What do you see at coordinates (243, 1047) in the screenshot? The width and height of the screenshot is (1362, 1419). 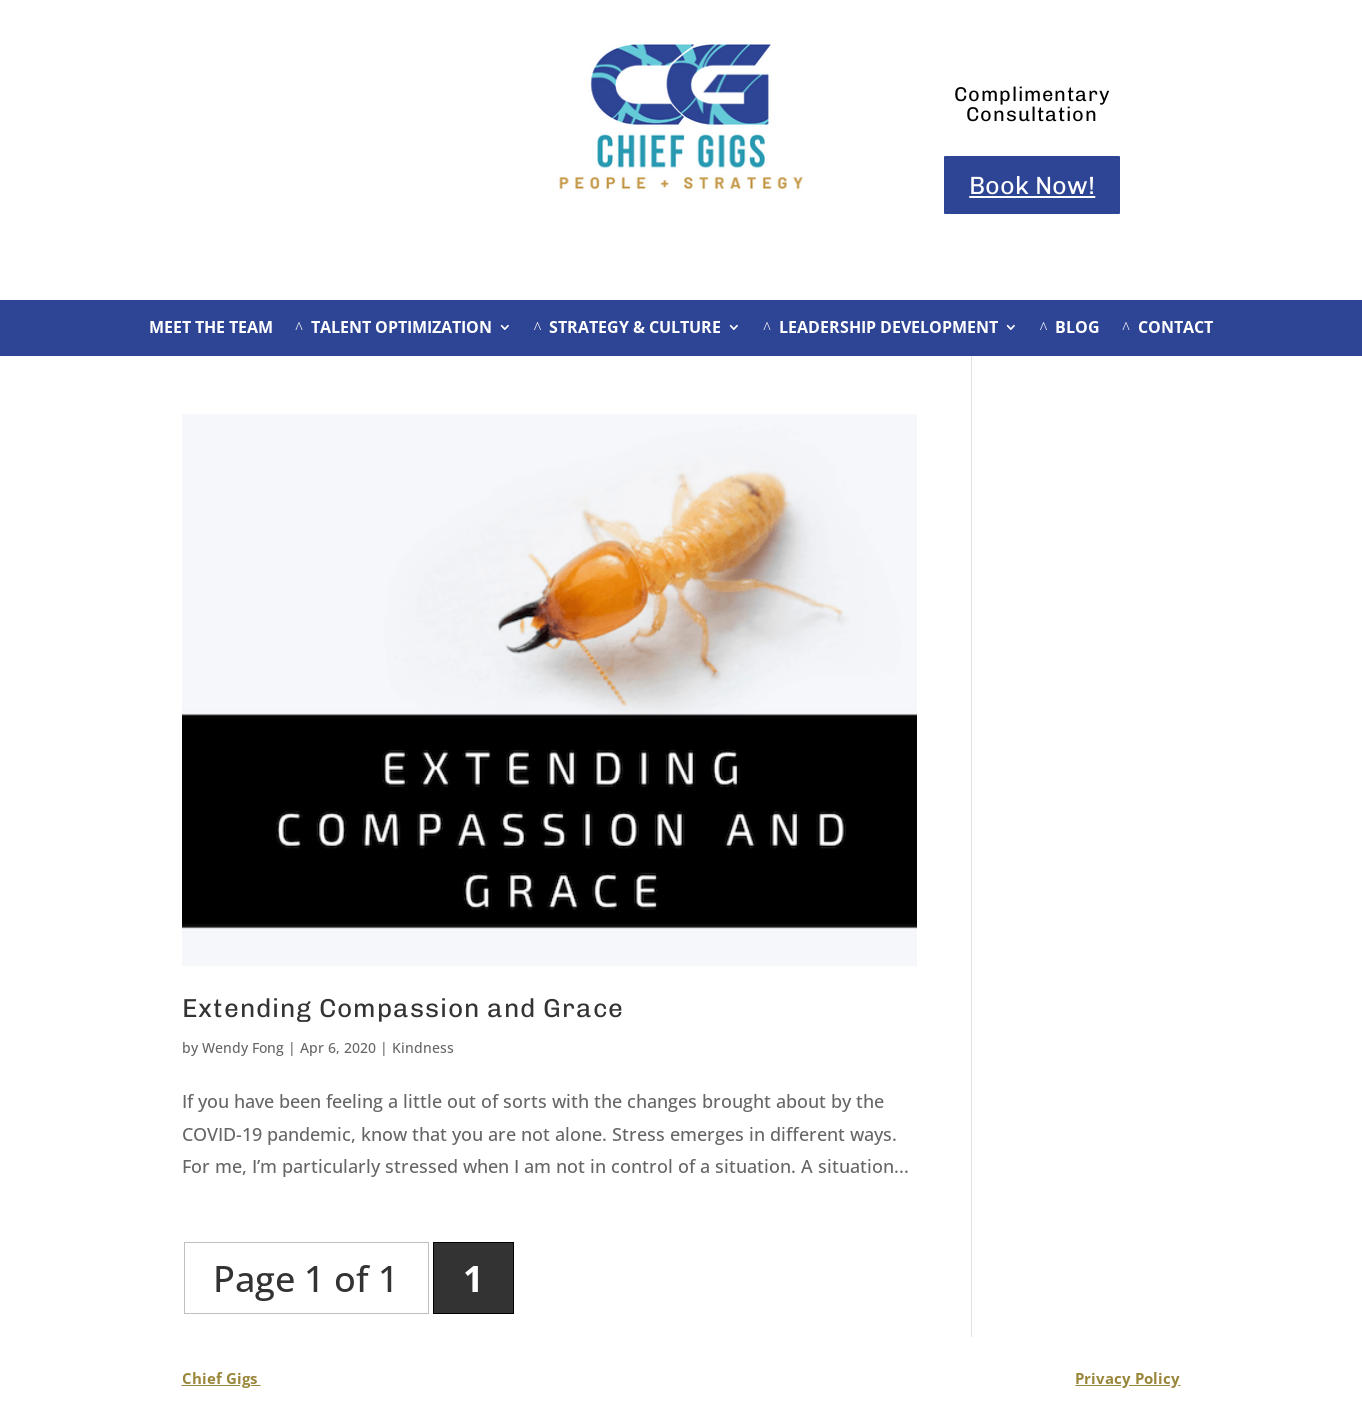 I see `Wendy Fong` at bounding box center [243, 1047].